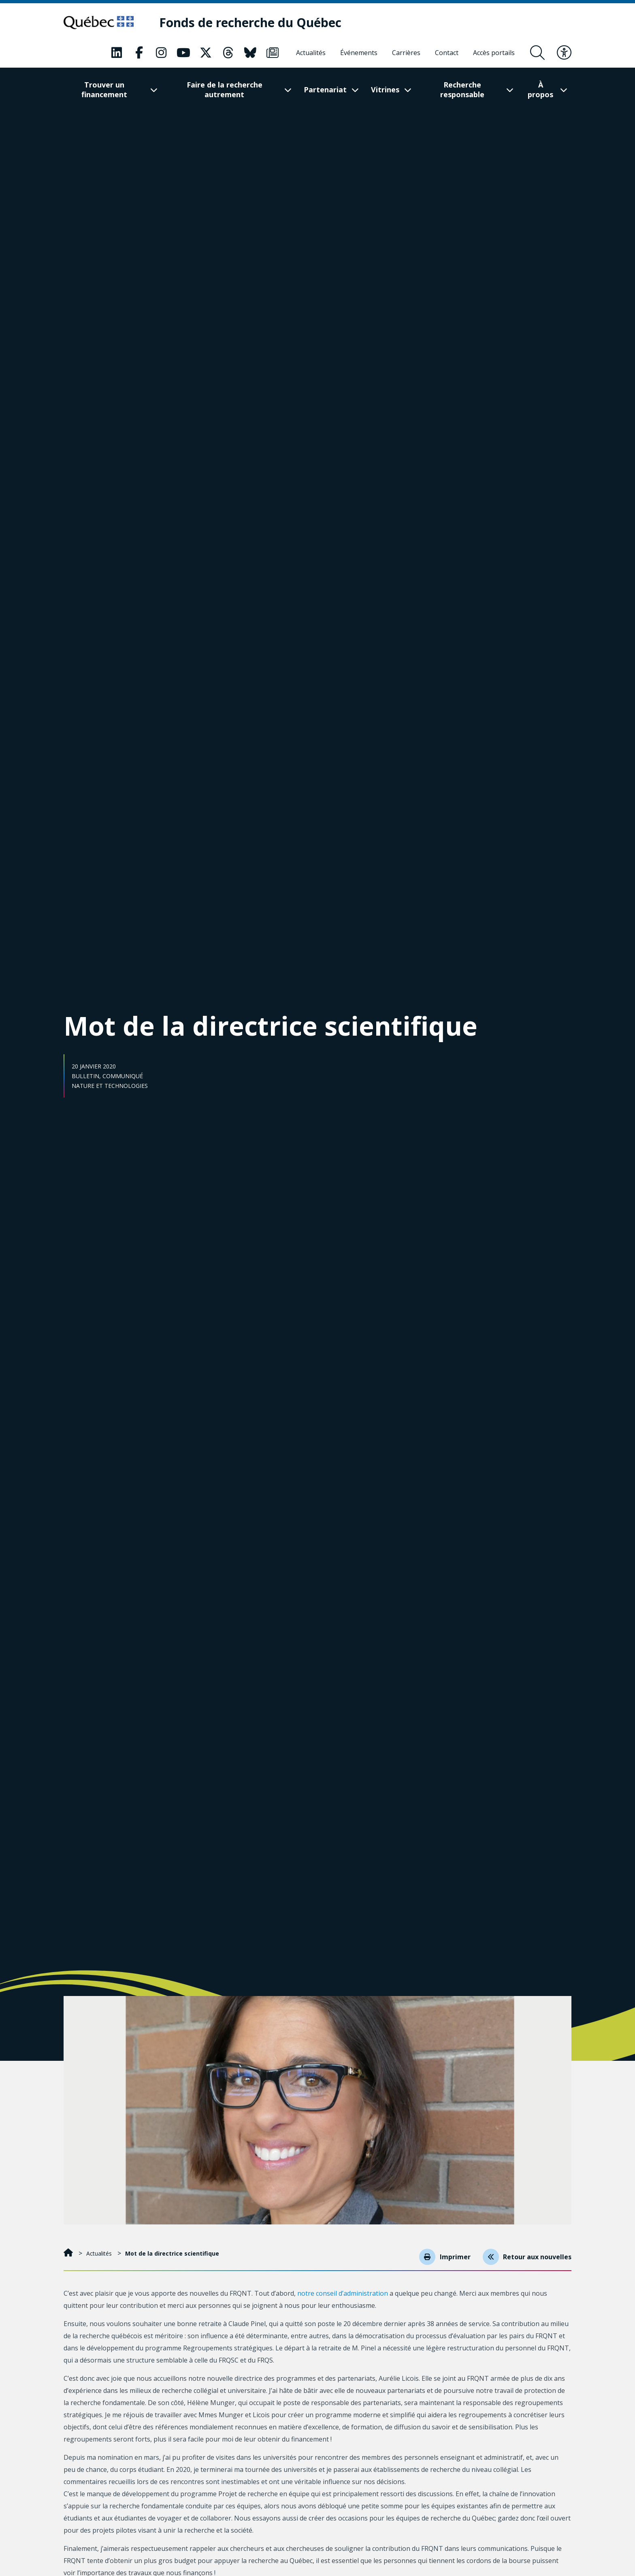  What do you see at coordinates (161, 53) in the screenshot?
I see `[Notre page Instagram. Ceci va ouvrir une nouvelle page.]` at bounding box center [161, 53].